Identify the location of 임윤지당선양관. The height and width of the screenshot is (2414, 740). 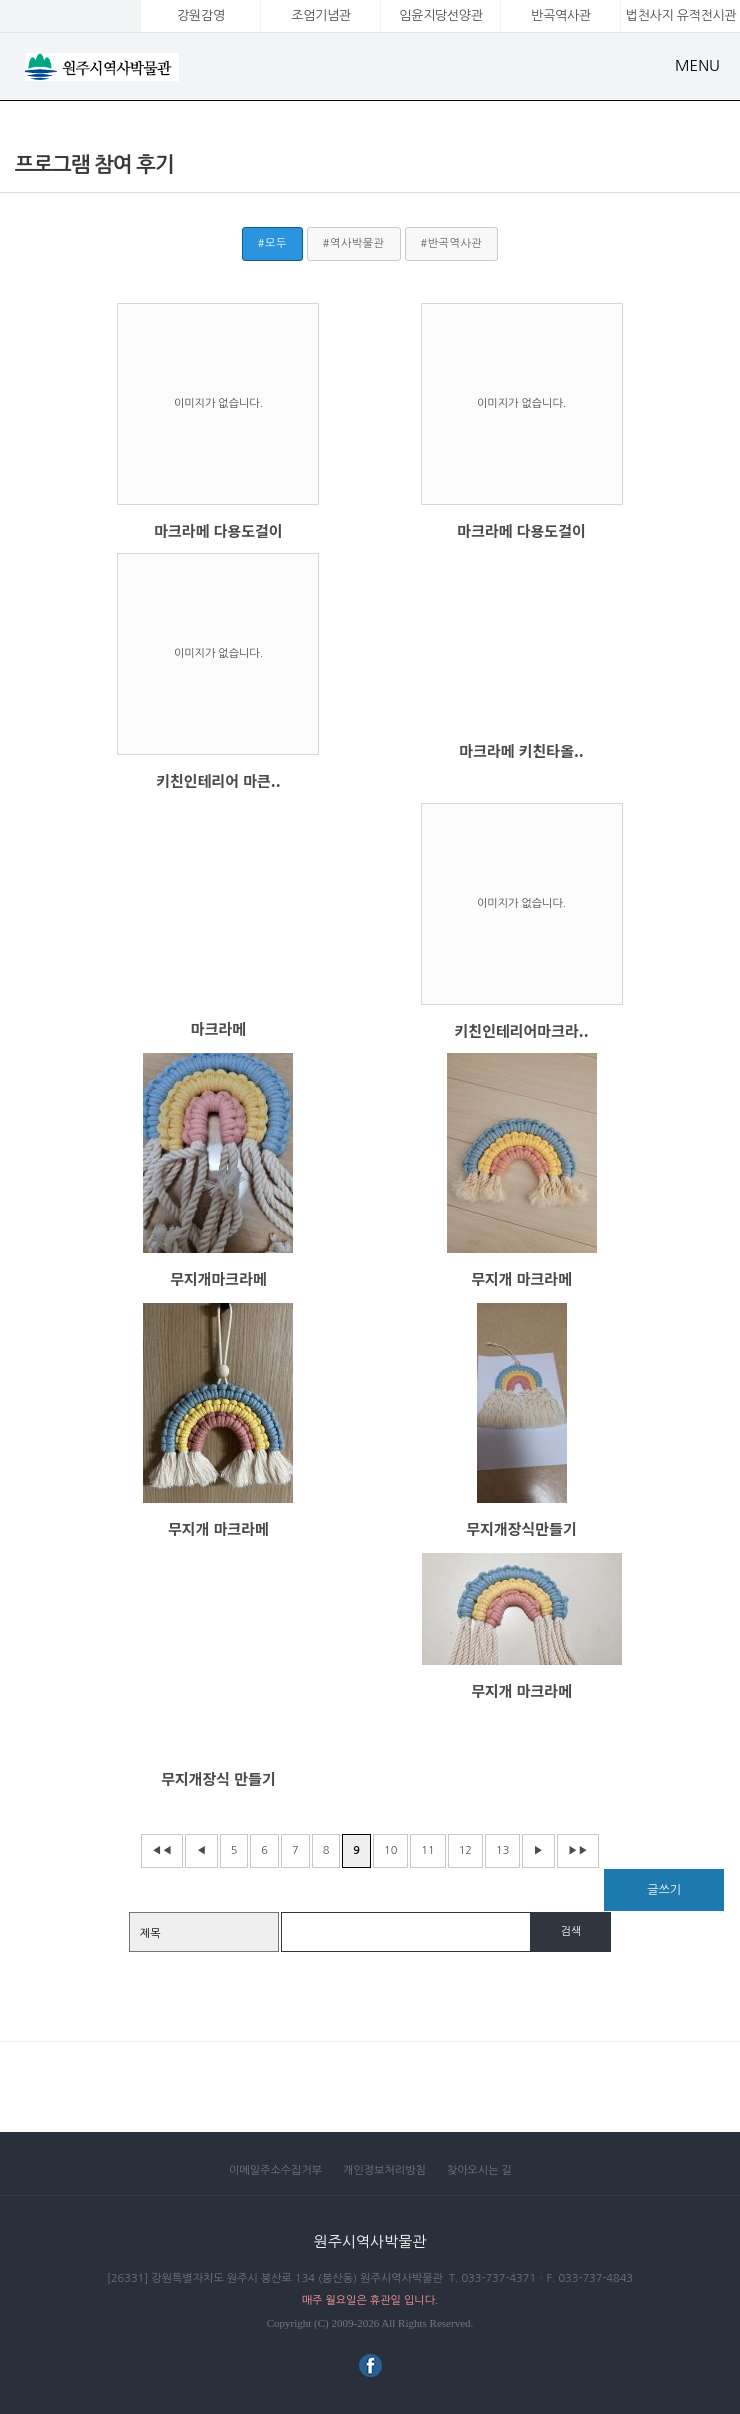
(440, 15).